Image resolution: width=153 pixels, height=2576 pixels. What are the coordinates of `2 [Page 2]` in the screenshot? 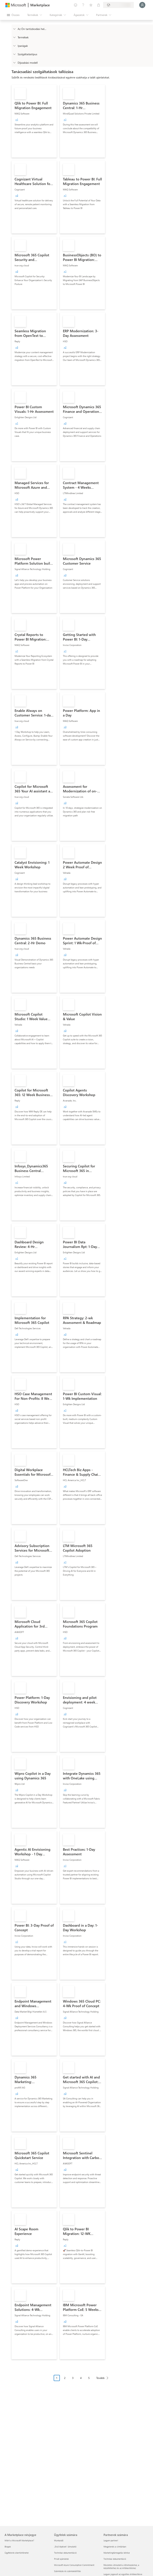 It's located at (65, 2378).